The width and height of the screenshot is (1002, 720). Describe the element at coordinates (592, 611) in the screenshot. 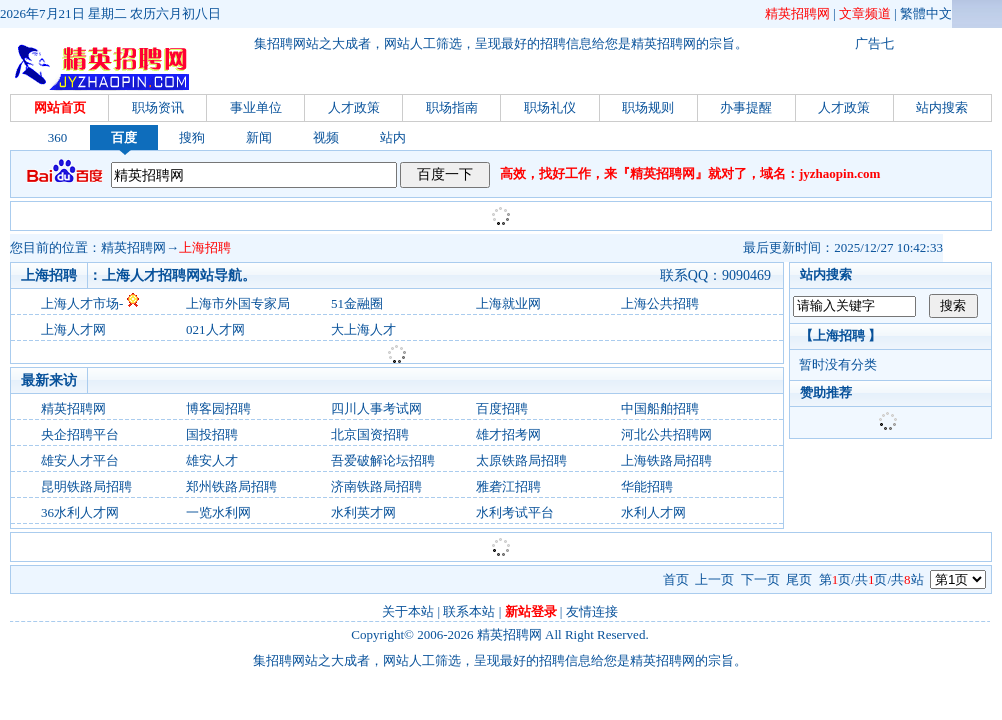

I see `友情连接` at that location.